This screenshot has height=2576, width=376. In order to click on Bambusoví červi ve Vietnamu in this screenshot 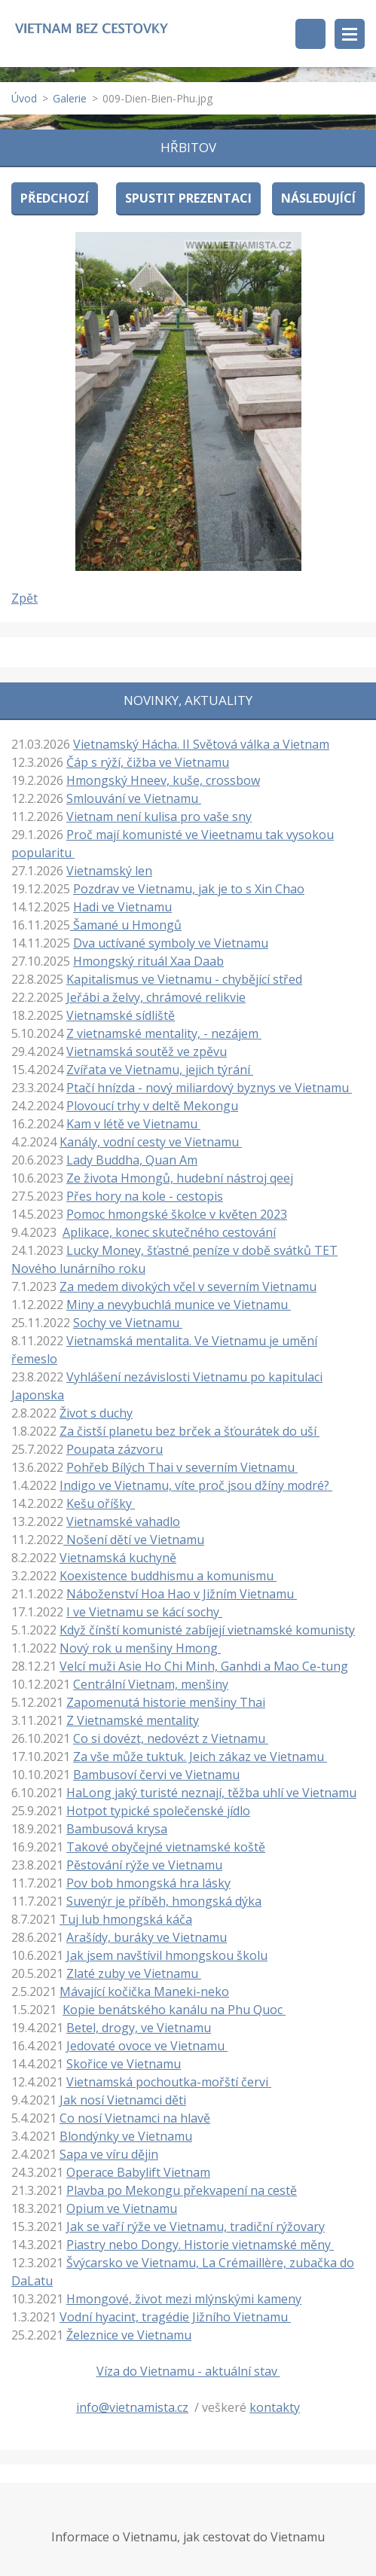, I will do `click(156, 1774)`.